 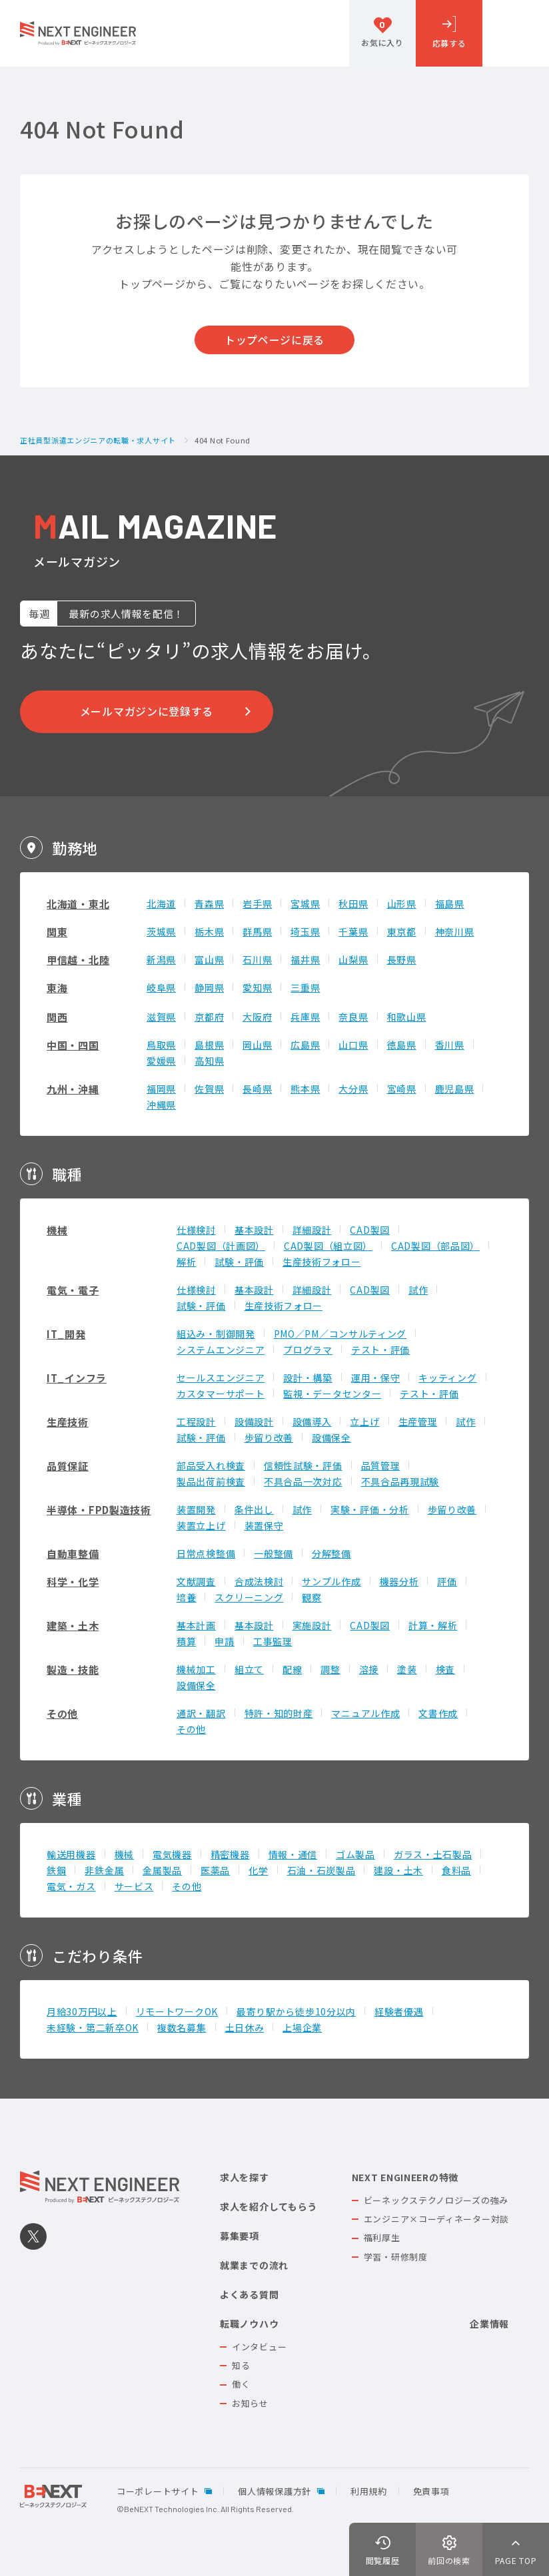 What do you see at coordinates (57, 988) in the screenshot?
I see `東海` at bounding box center [57, 988].